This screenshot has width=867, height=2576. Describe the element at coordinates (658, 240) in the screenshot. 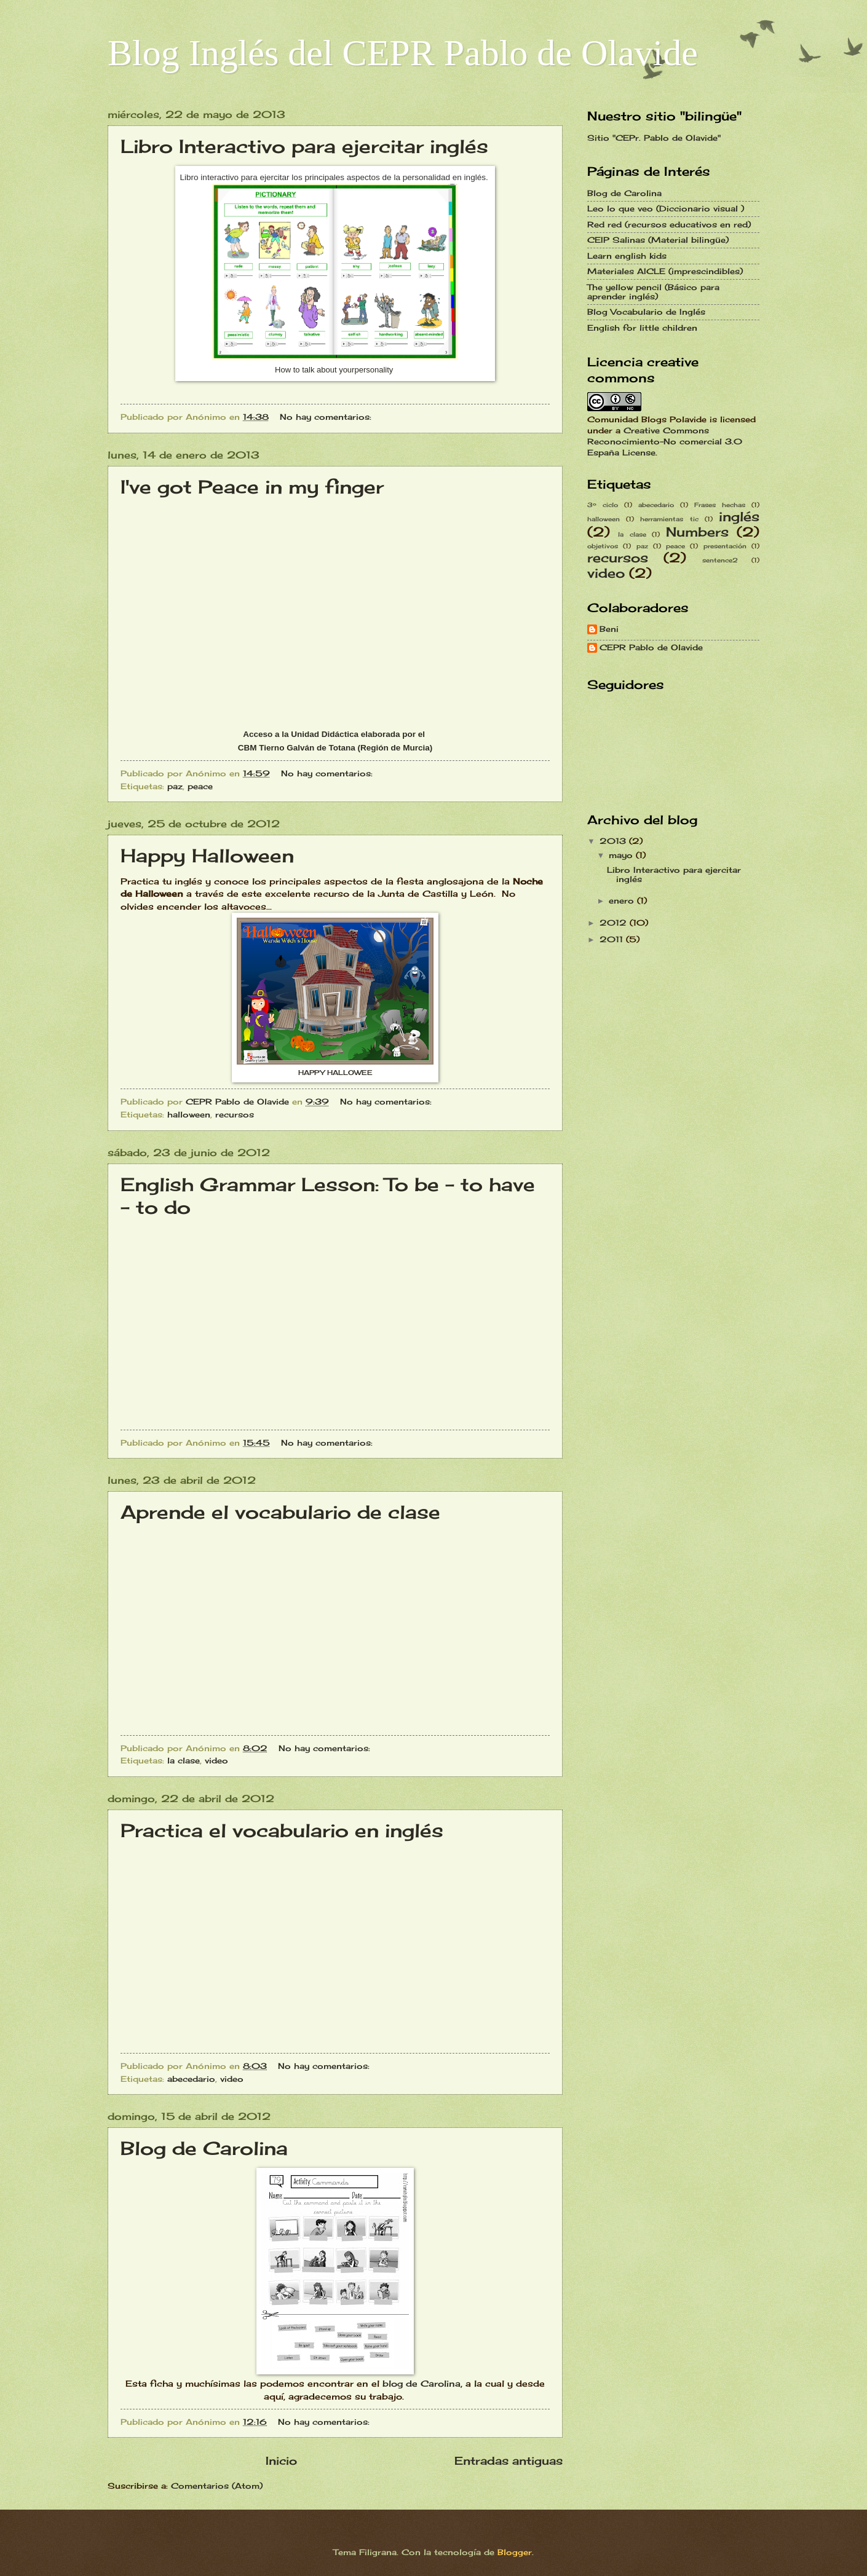

I see `CEIP Salinas (Material bilingüe)` at that location.